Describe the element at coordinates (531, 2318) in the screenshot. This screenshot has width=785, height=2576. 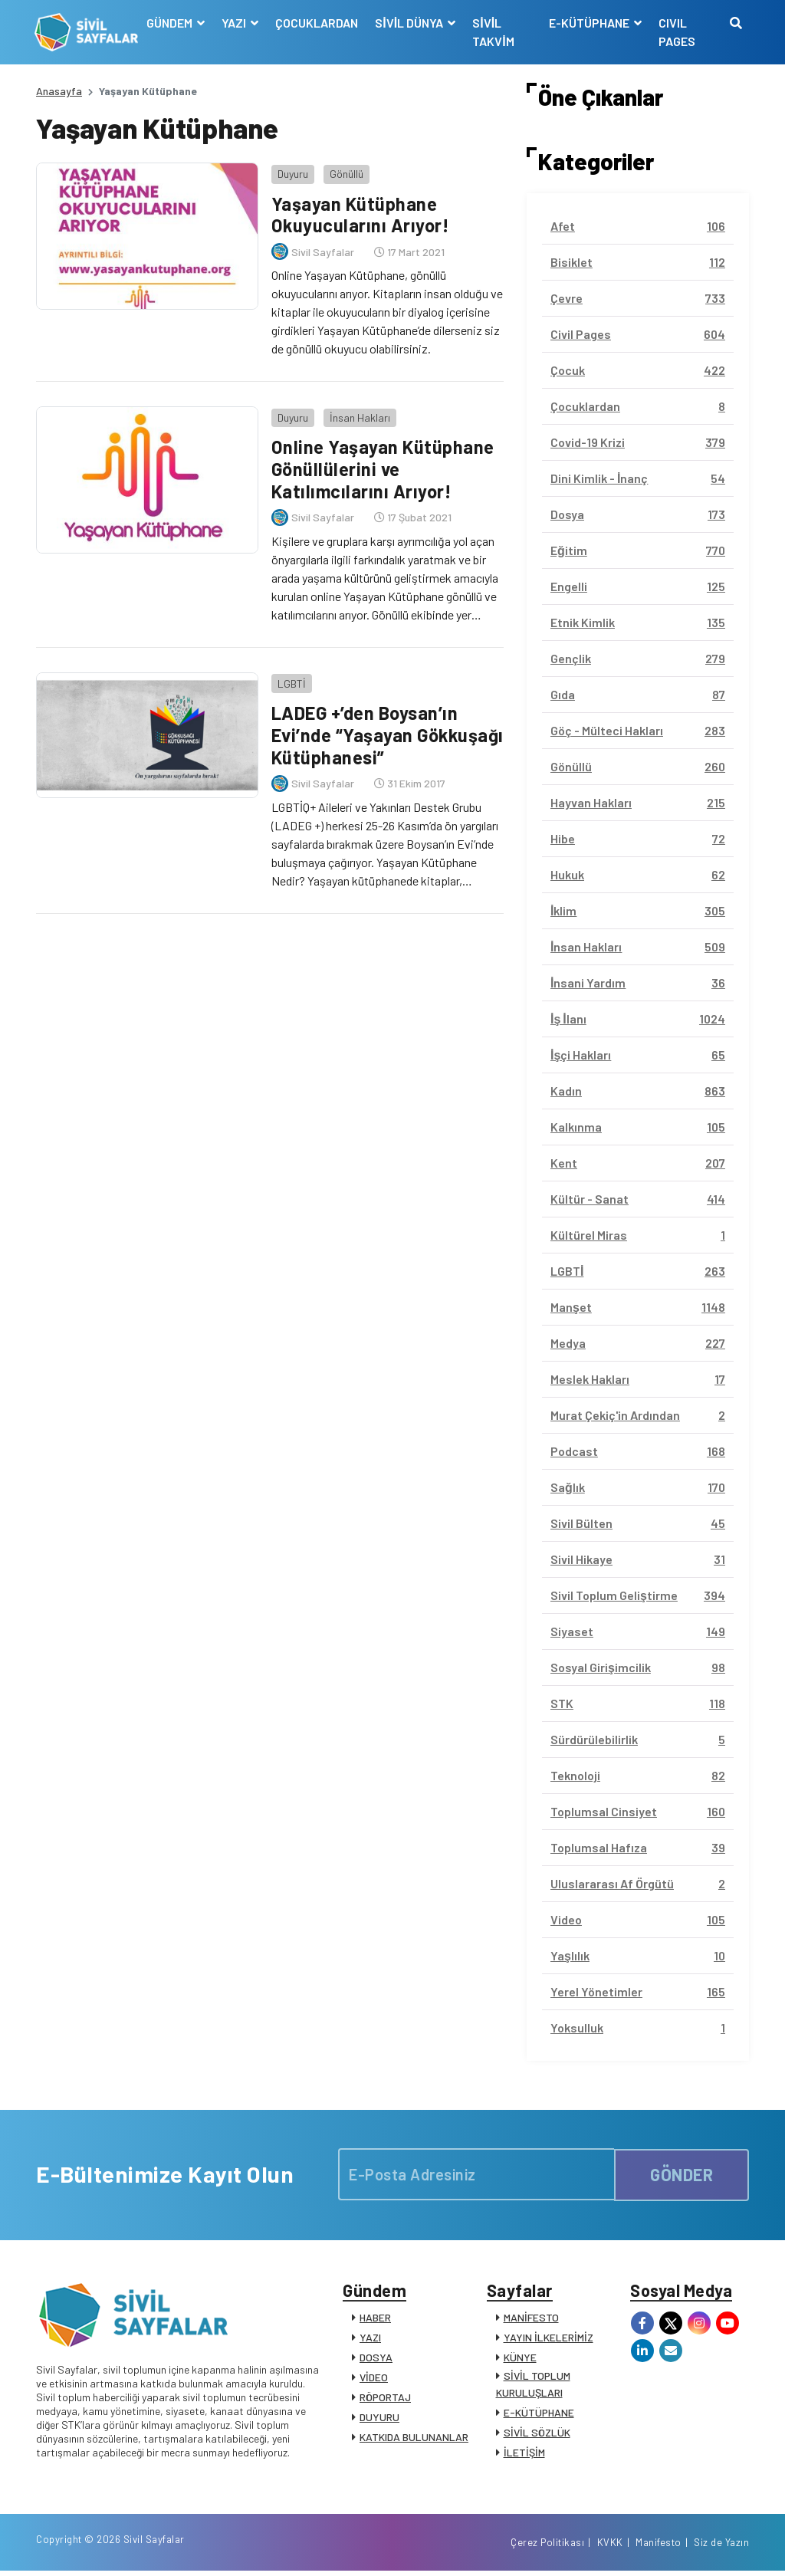
I see `MANİFESTO` at that location.